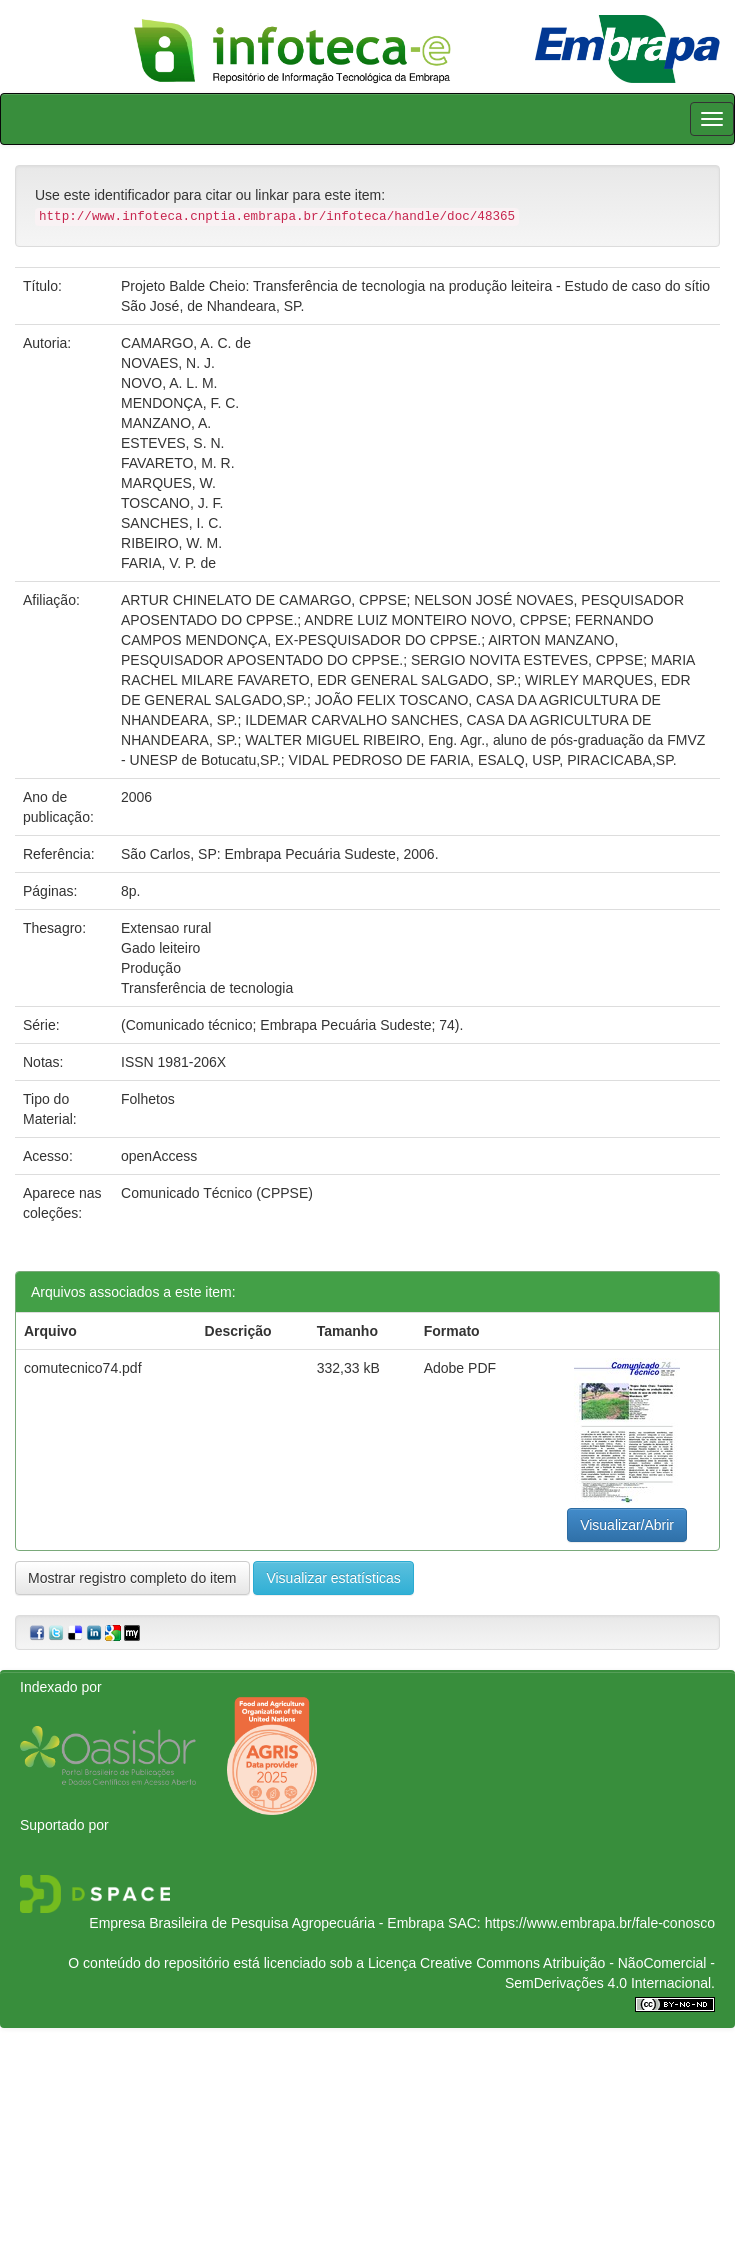  I want to click on ESTEVES, S. N., so click(172, 443).